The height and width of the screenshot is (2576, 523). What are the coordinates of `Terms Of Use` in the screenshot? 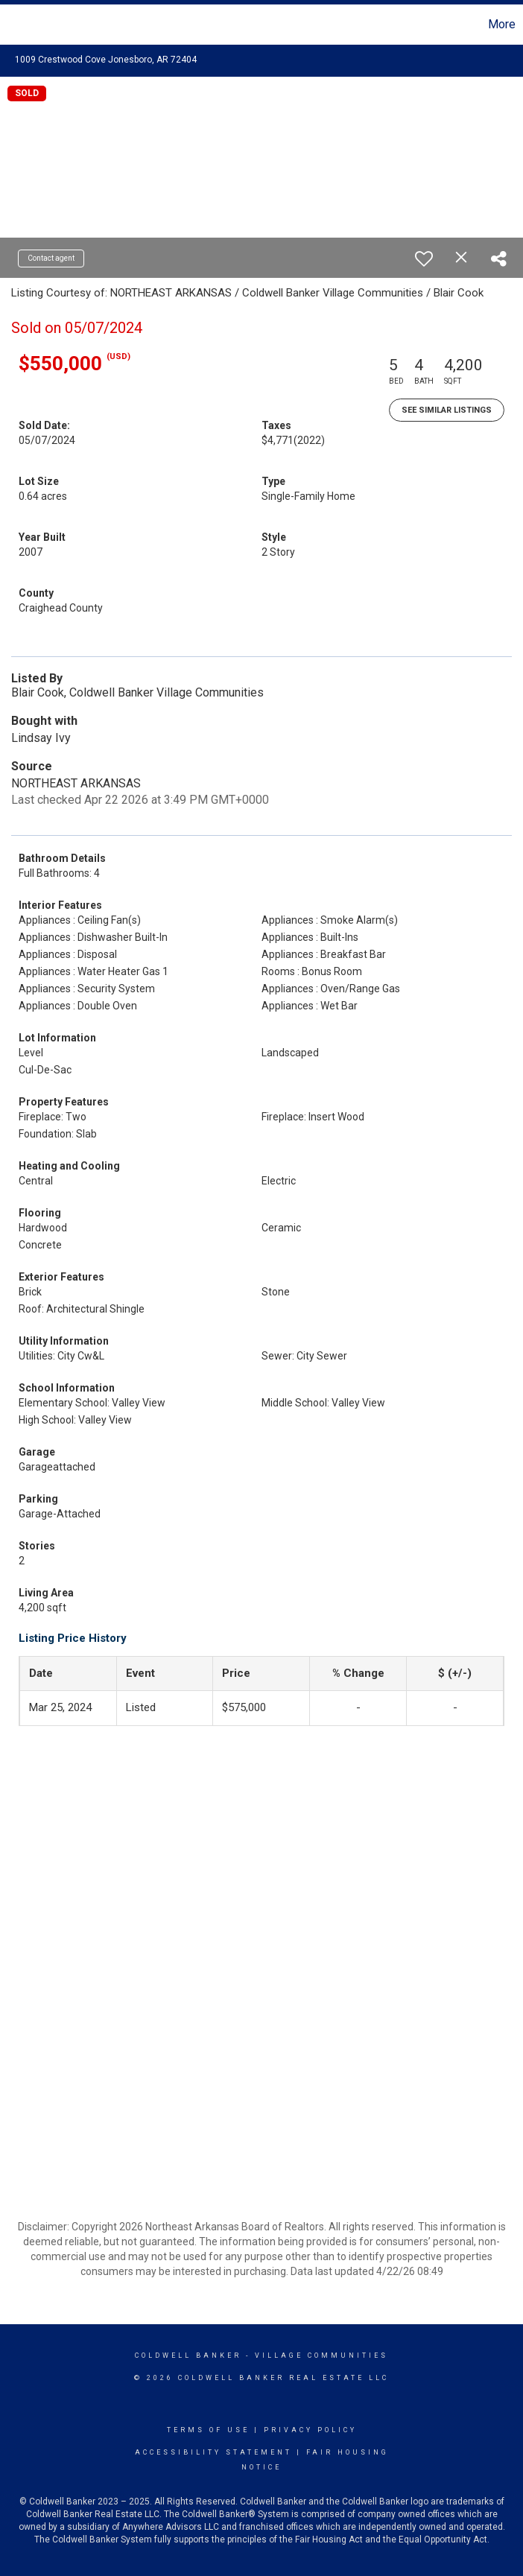 It's located at (208, 2430).